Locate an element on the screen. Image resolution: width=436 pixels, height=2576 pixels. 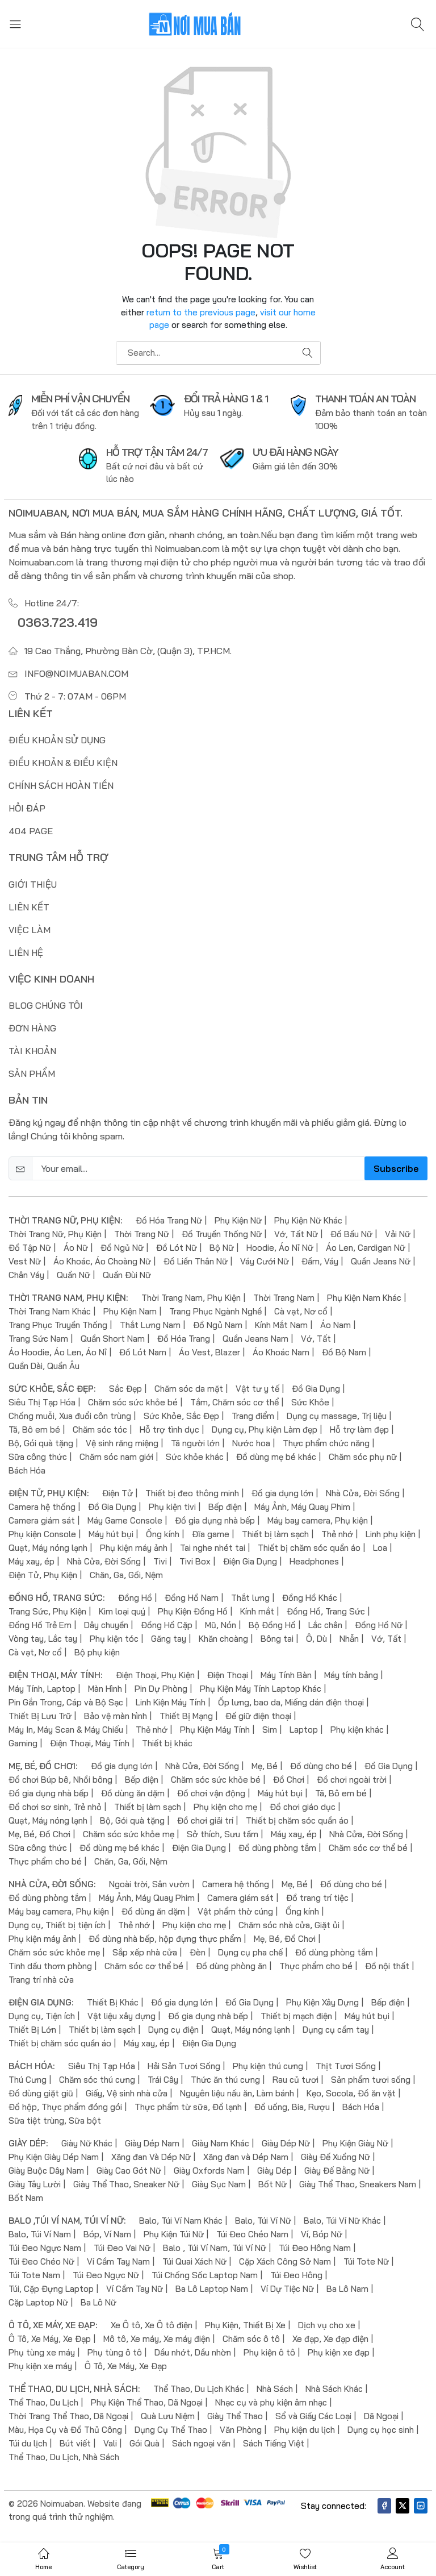
Kính mắt is located at coordinates (257, 1611).